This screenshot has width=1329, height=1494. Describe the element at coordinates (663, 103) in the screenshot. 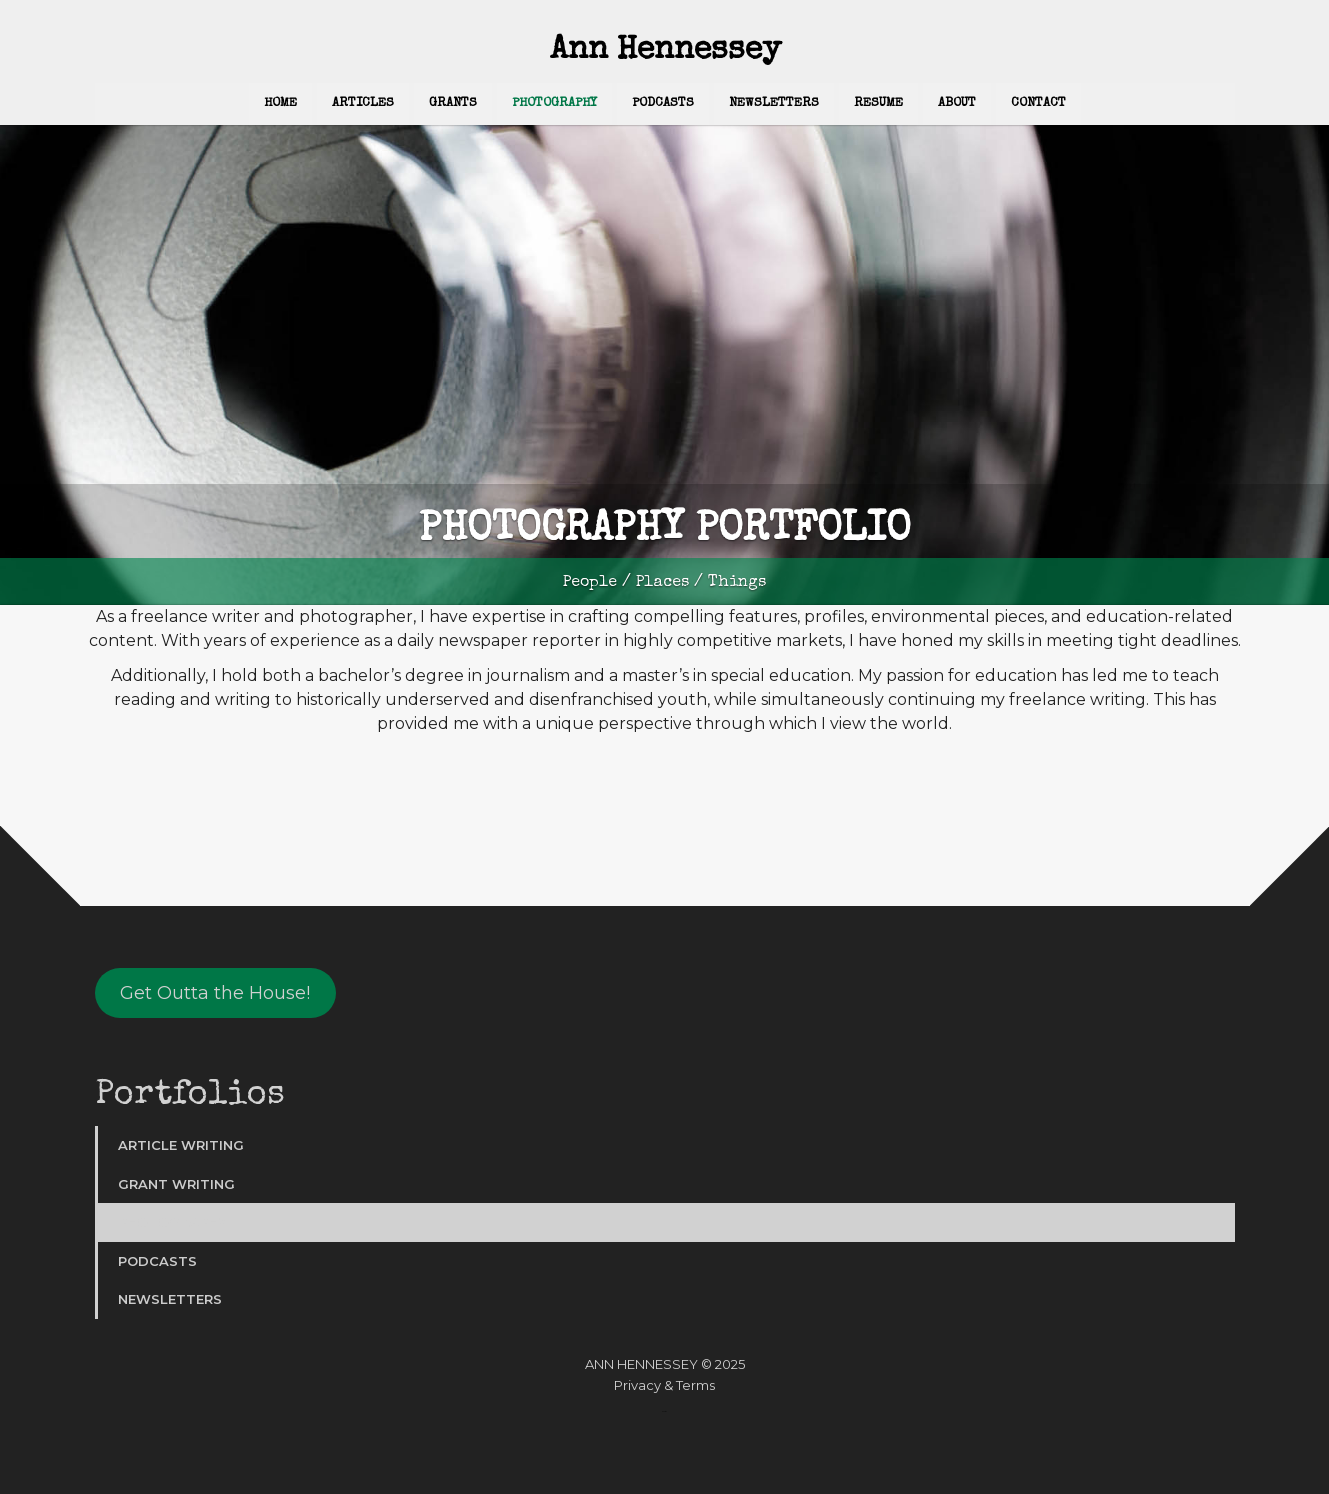

I see `Podcasts` at that location.